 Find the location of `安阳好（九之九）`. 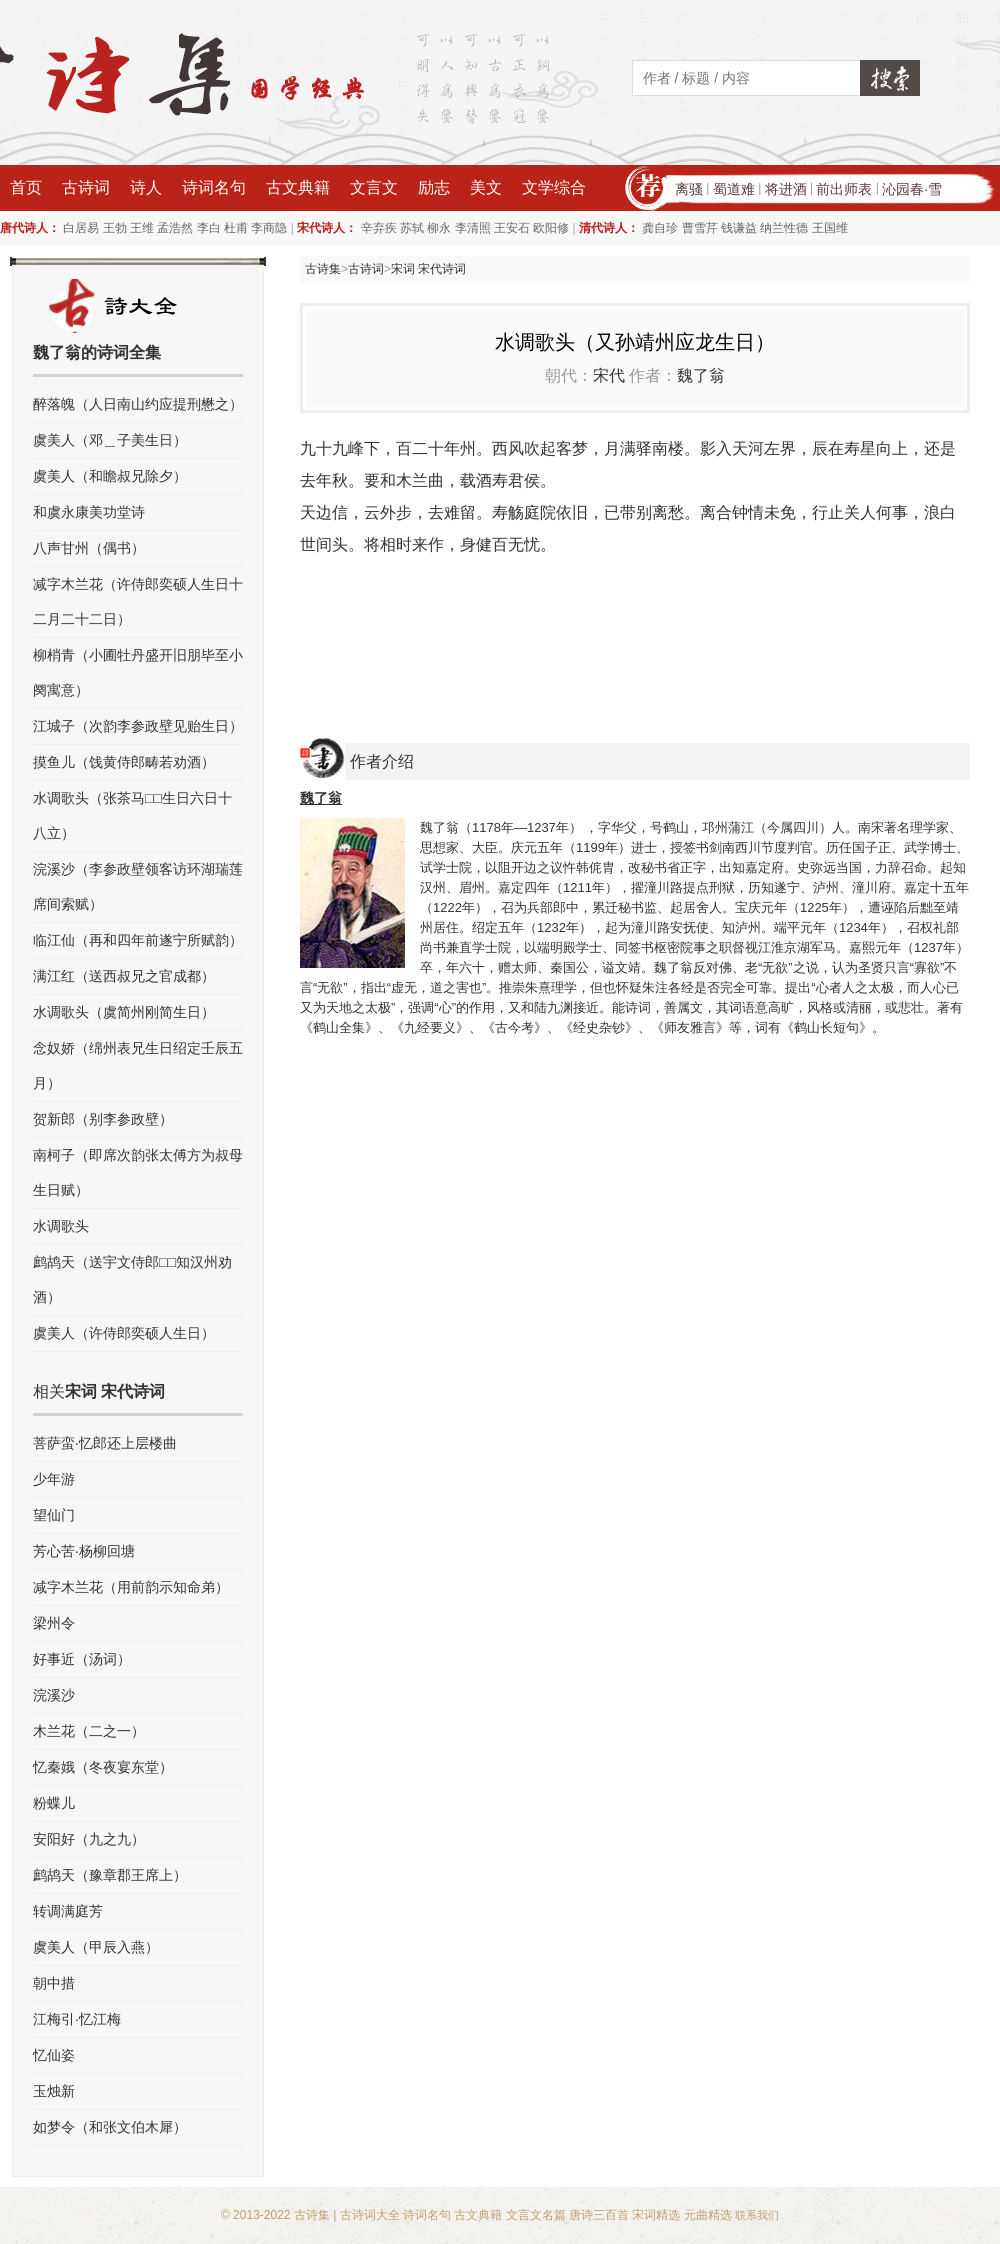

安阳好（九之九） is located at coordinates (89, 1839).